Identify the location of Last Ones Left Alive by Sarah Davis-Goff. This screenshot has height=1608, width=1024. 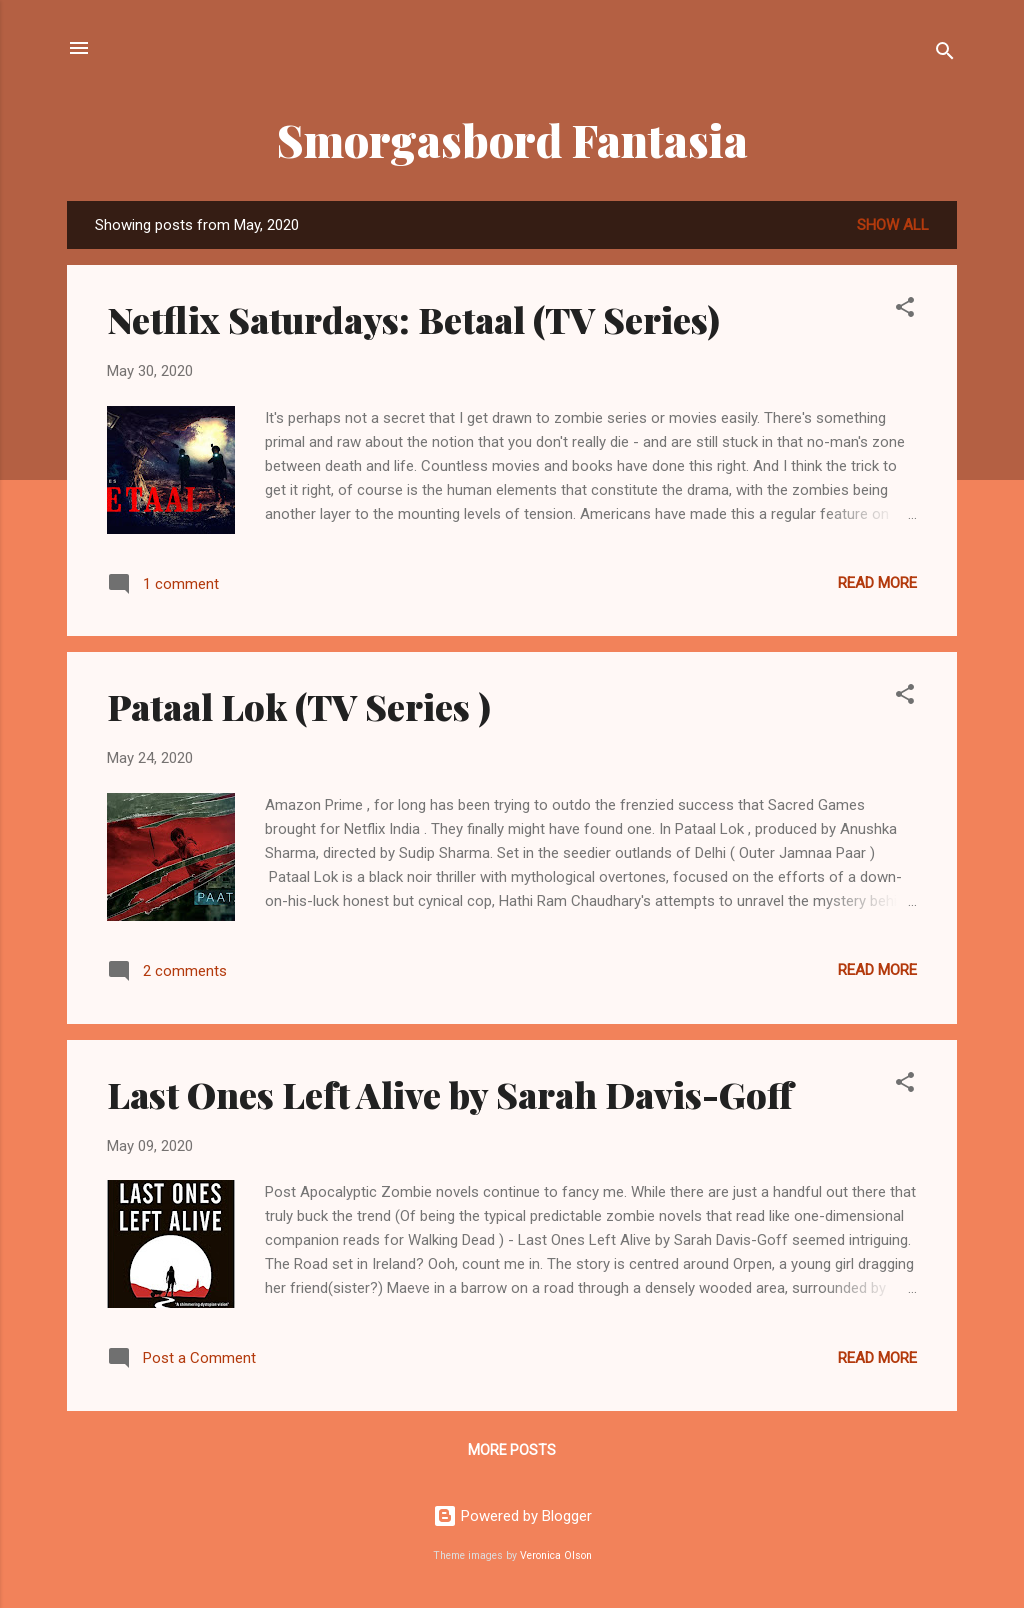
(450, 1094).